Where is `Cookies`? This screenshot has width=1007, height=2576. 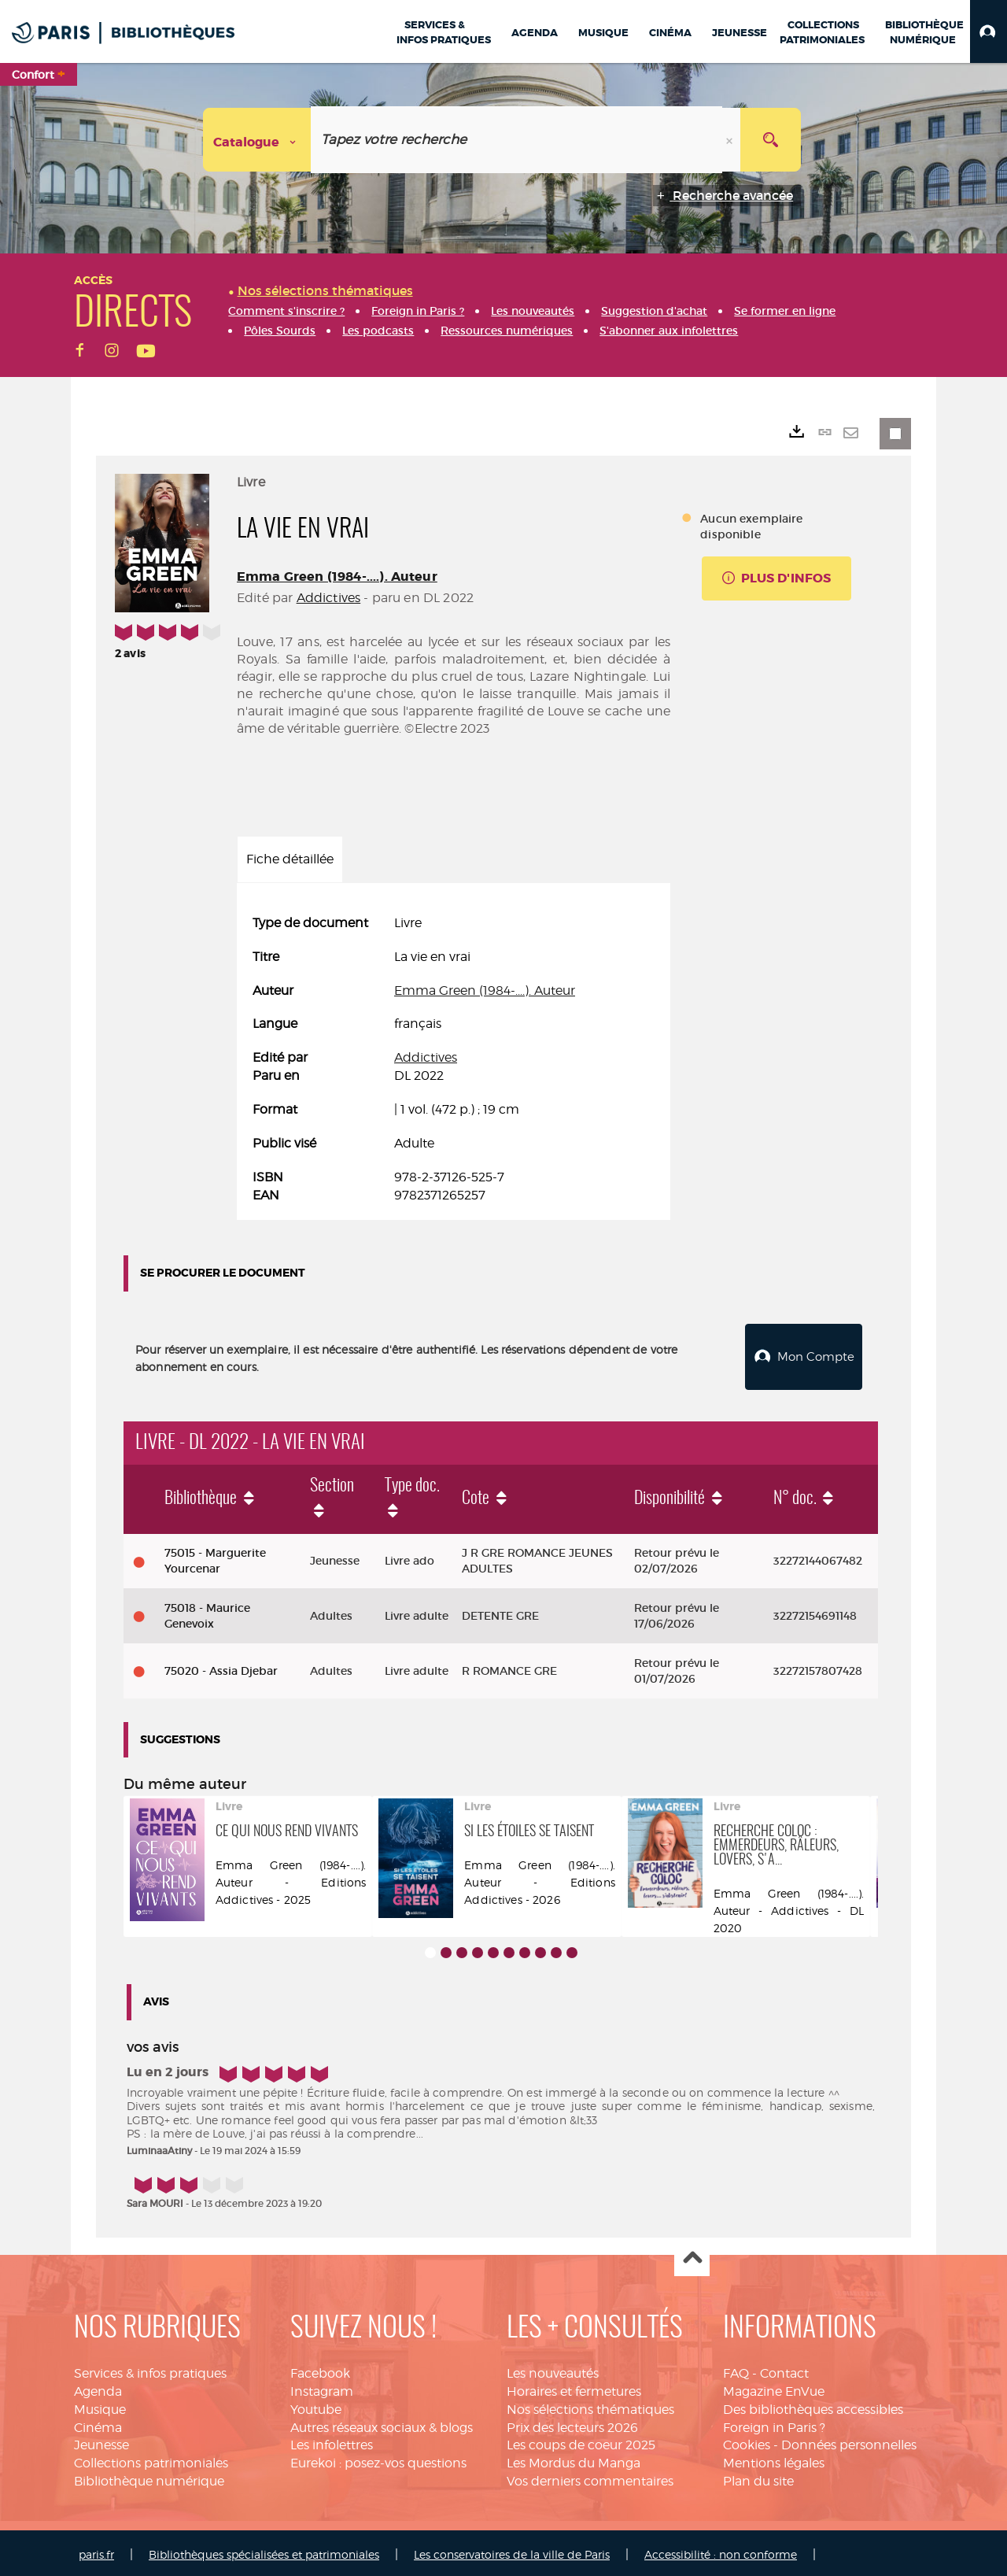
Cookies is located at coordinates (746, 2441).